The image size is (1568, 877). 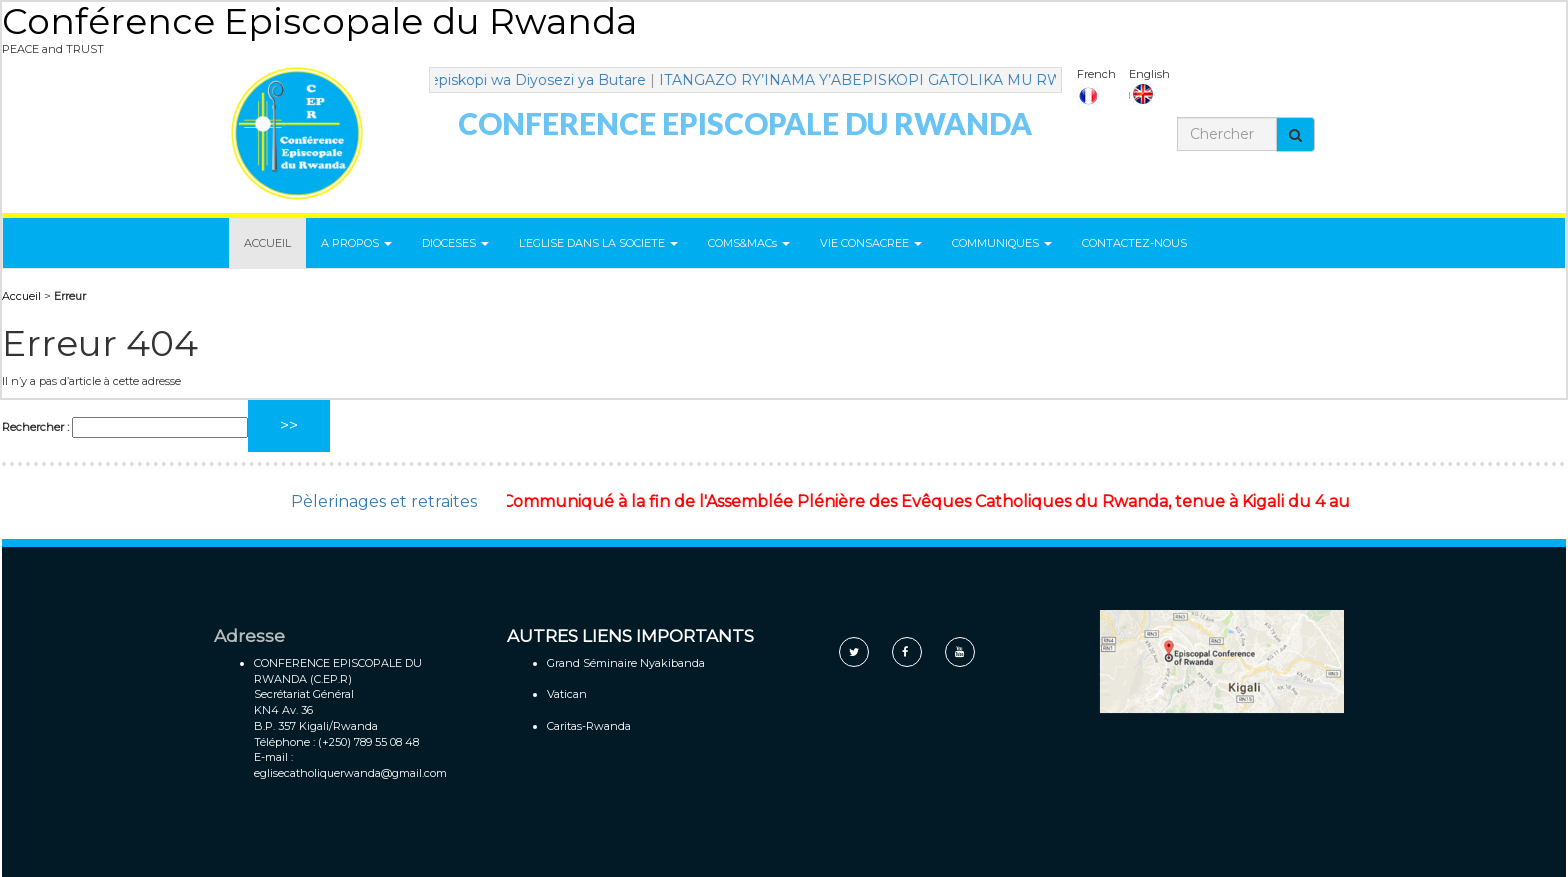 What do you see at coordinates (267, 243) in the screenshot?
I see `ACCUEIL` at bounding box center [267, 243].